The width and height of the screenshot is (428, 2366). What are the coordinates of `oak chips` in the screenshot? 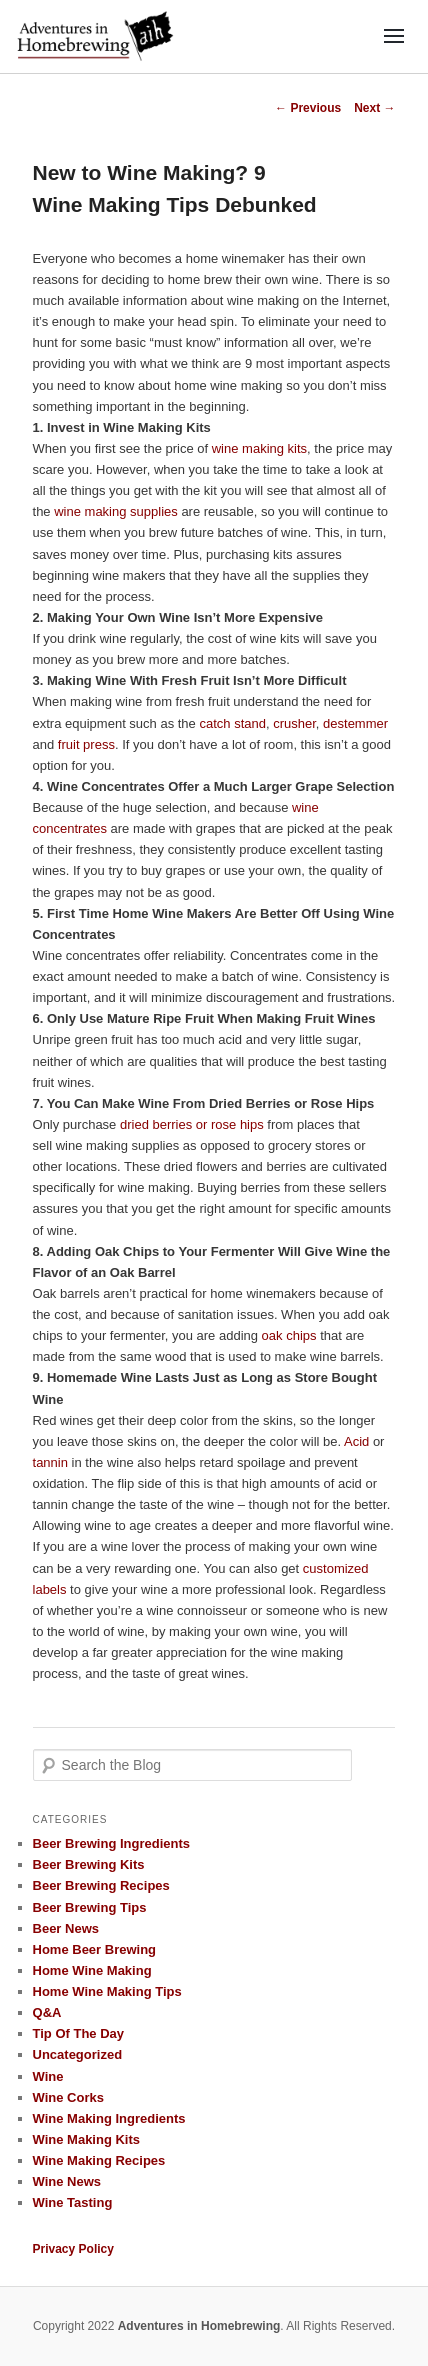 It's located at (289, 1335).